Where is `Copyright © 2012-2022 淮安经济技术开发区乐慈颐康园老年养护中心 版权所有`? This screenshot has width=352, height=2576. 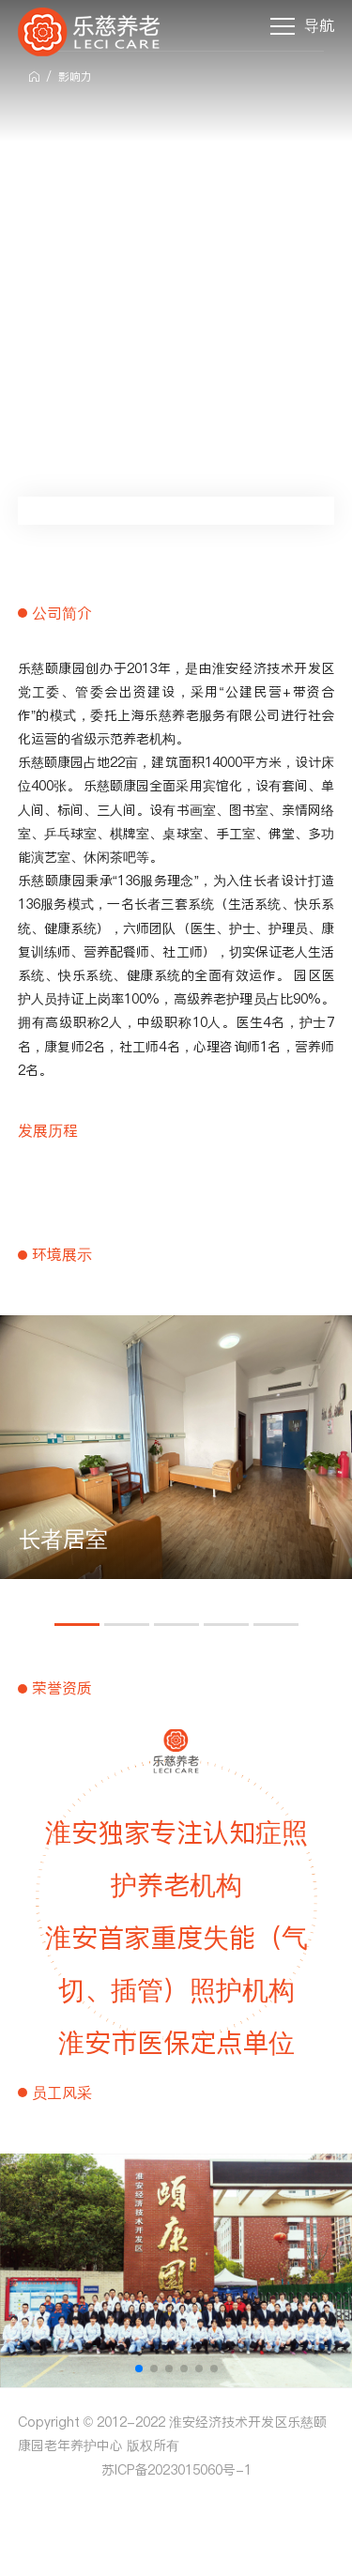
Copyright © 2012-2022 淮安经济技术开发区乐慈颐康园老年养护中心 版权所有 is located at coordinates (172, 2434).